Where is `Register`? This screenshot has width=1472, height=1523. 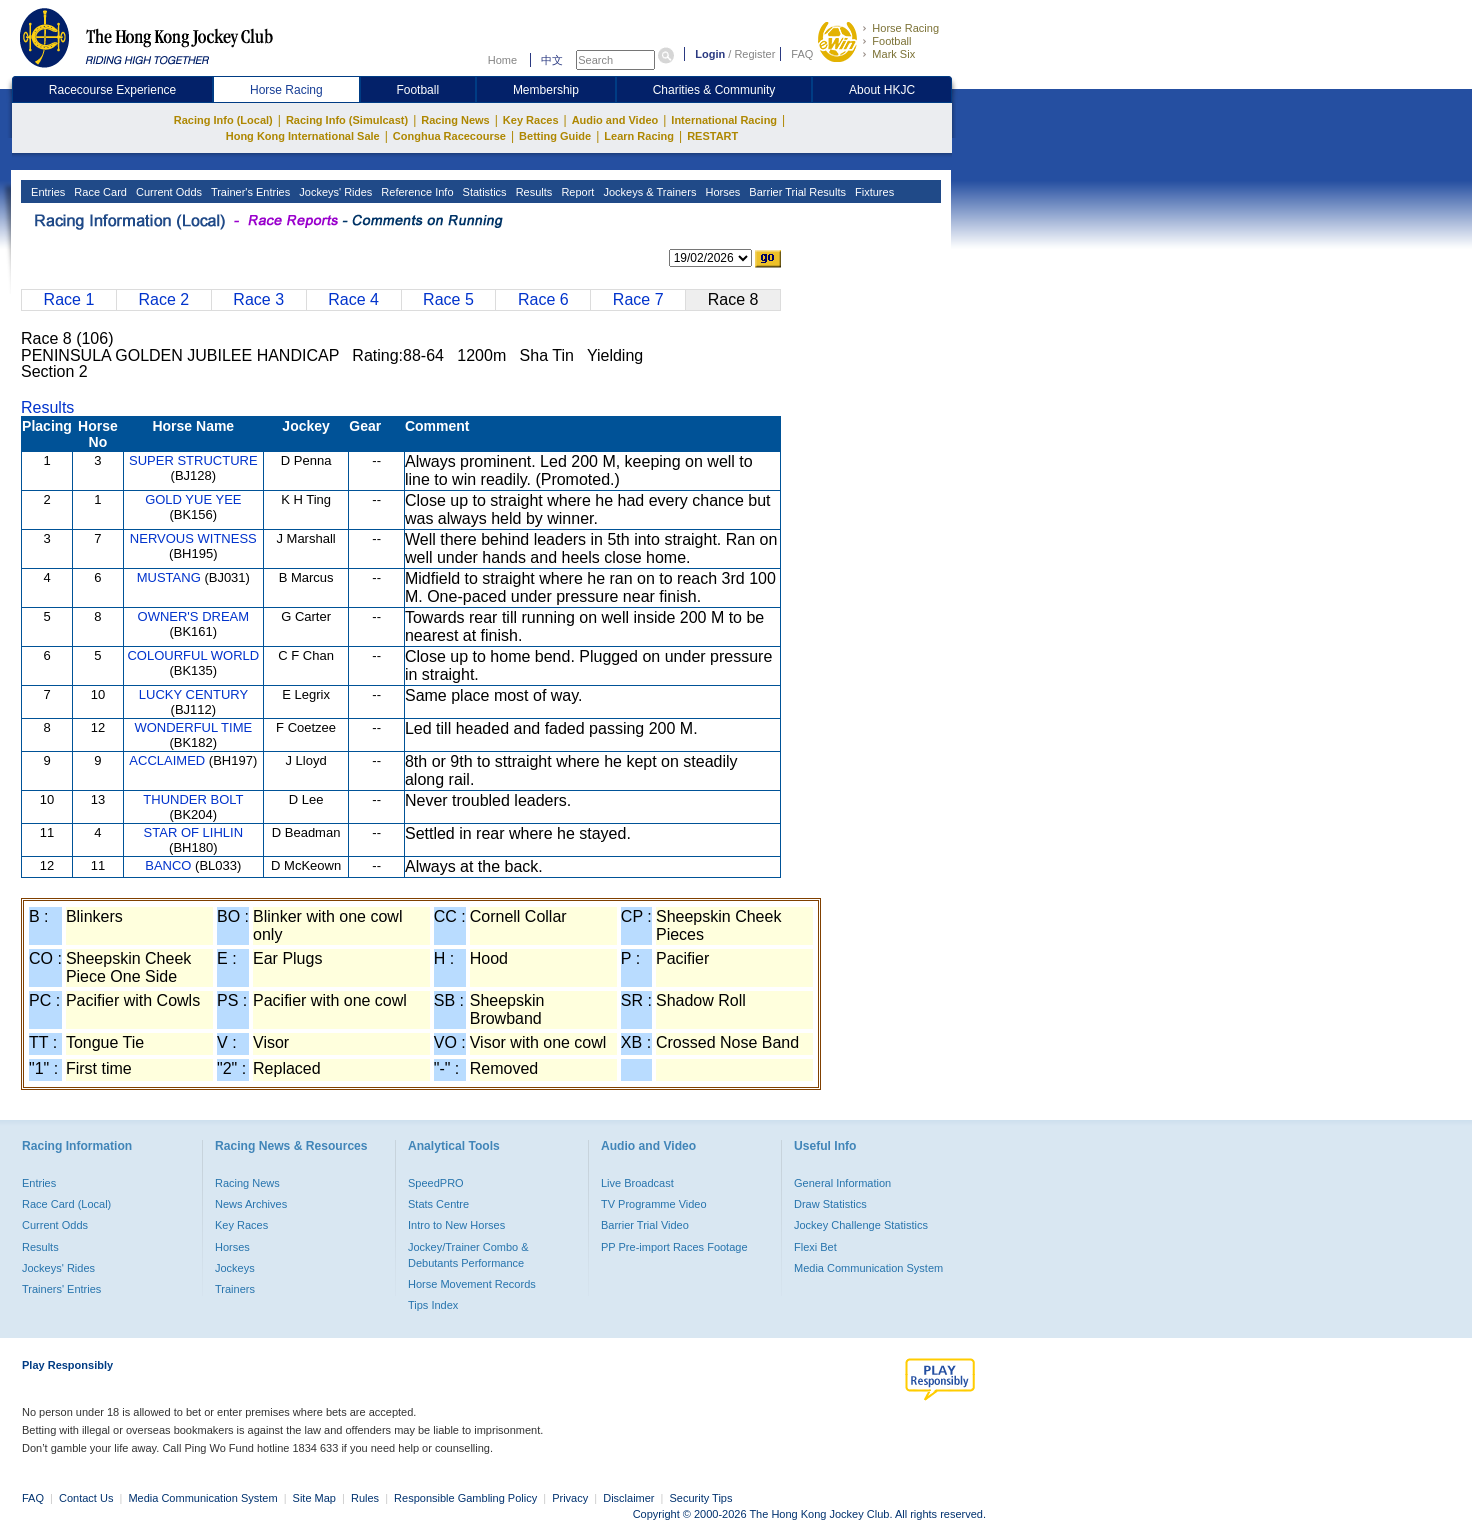
Register is located at coordinates (754, 54).